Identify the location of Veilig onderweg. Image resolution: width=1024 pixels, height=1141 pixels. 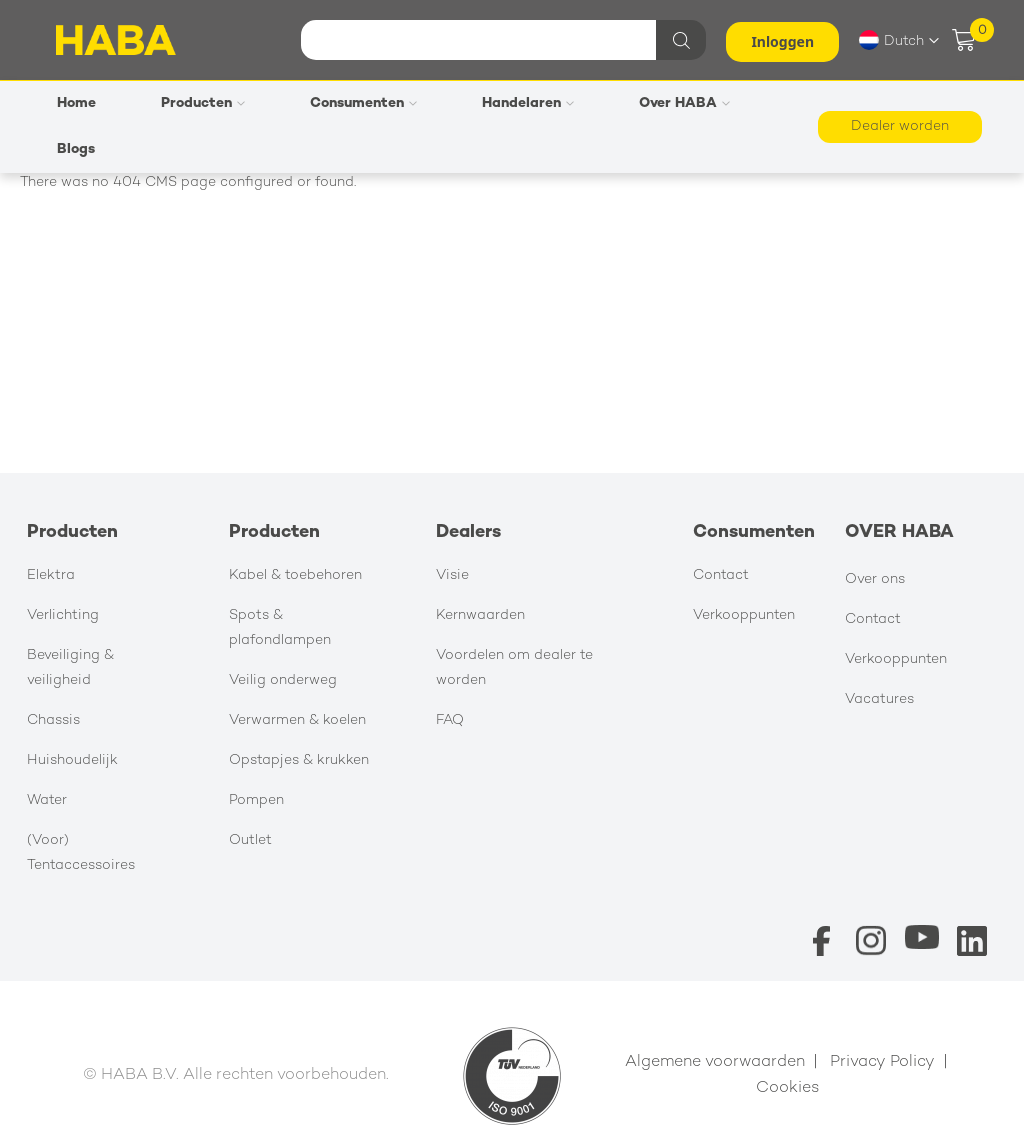
(283, 680).